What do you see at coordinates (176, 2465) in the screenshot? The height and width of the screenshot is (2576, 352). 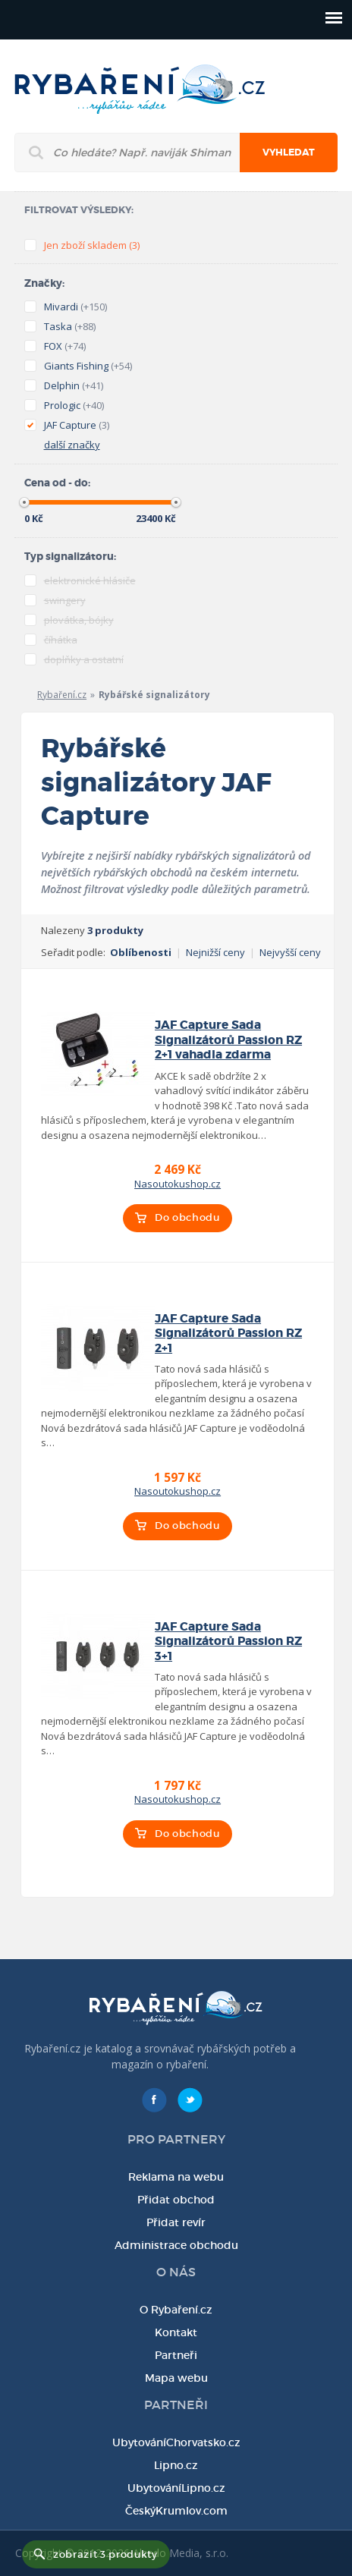 I see `Lipno.cz` at bounding box center [176, 2465].